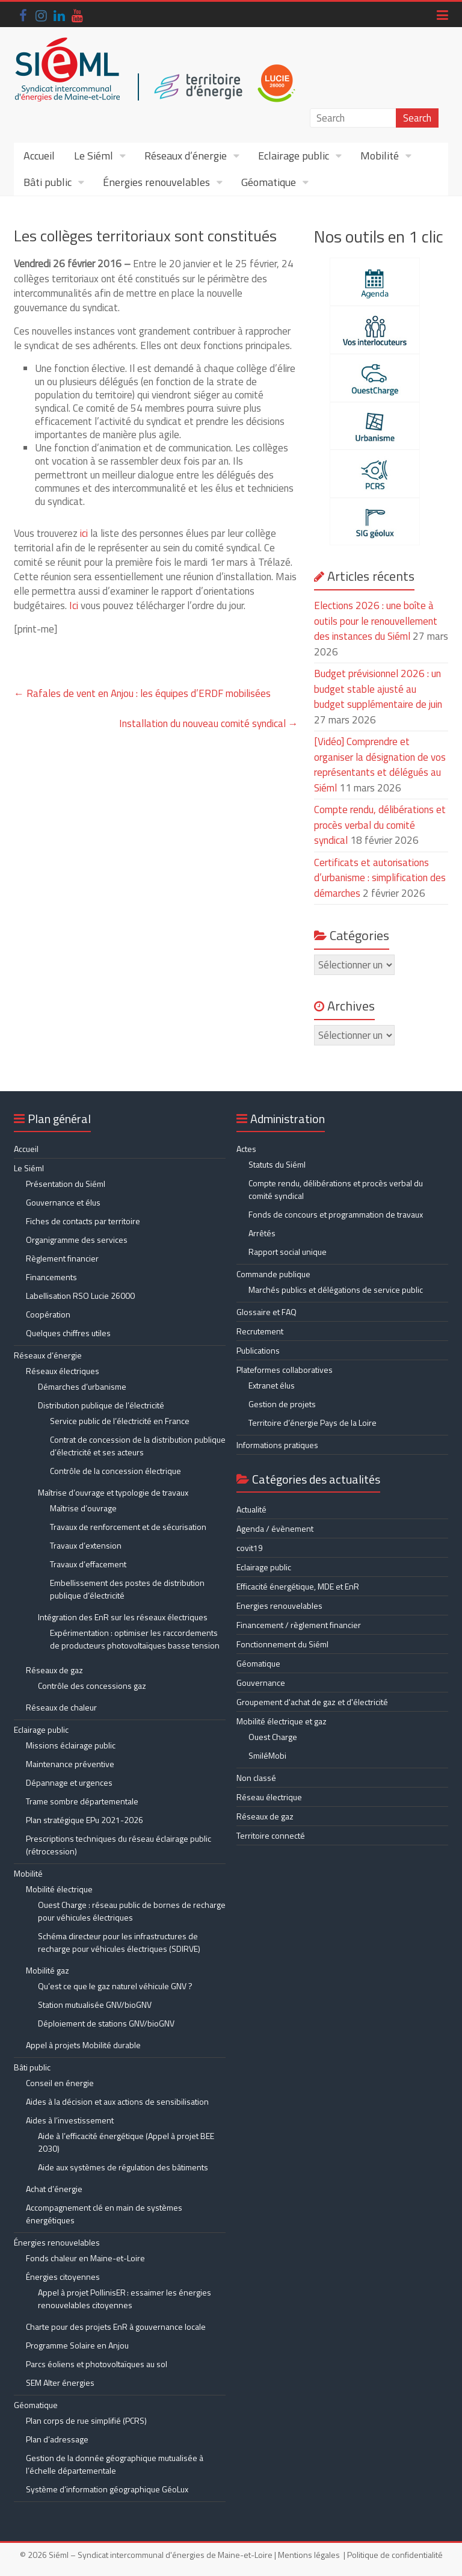 This screenshot has width=462, height=2576. Describe the element at coordinates (260, 1682) in the screenshot. I see `Gouvernance` at that location.